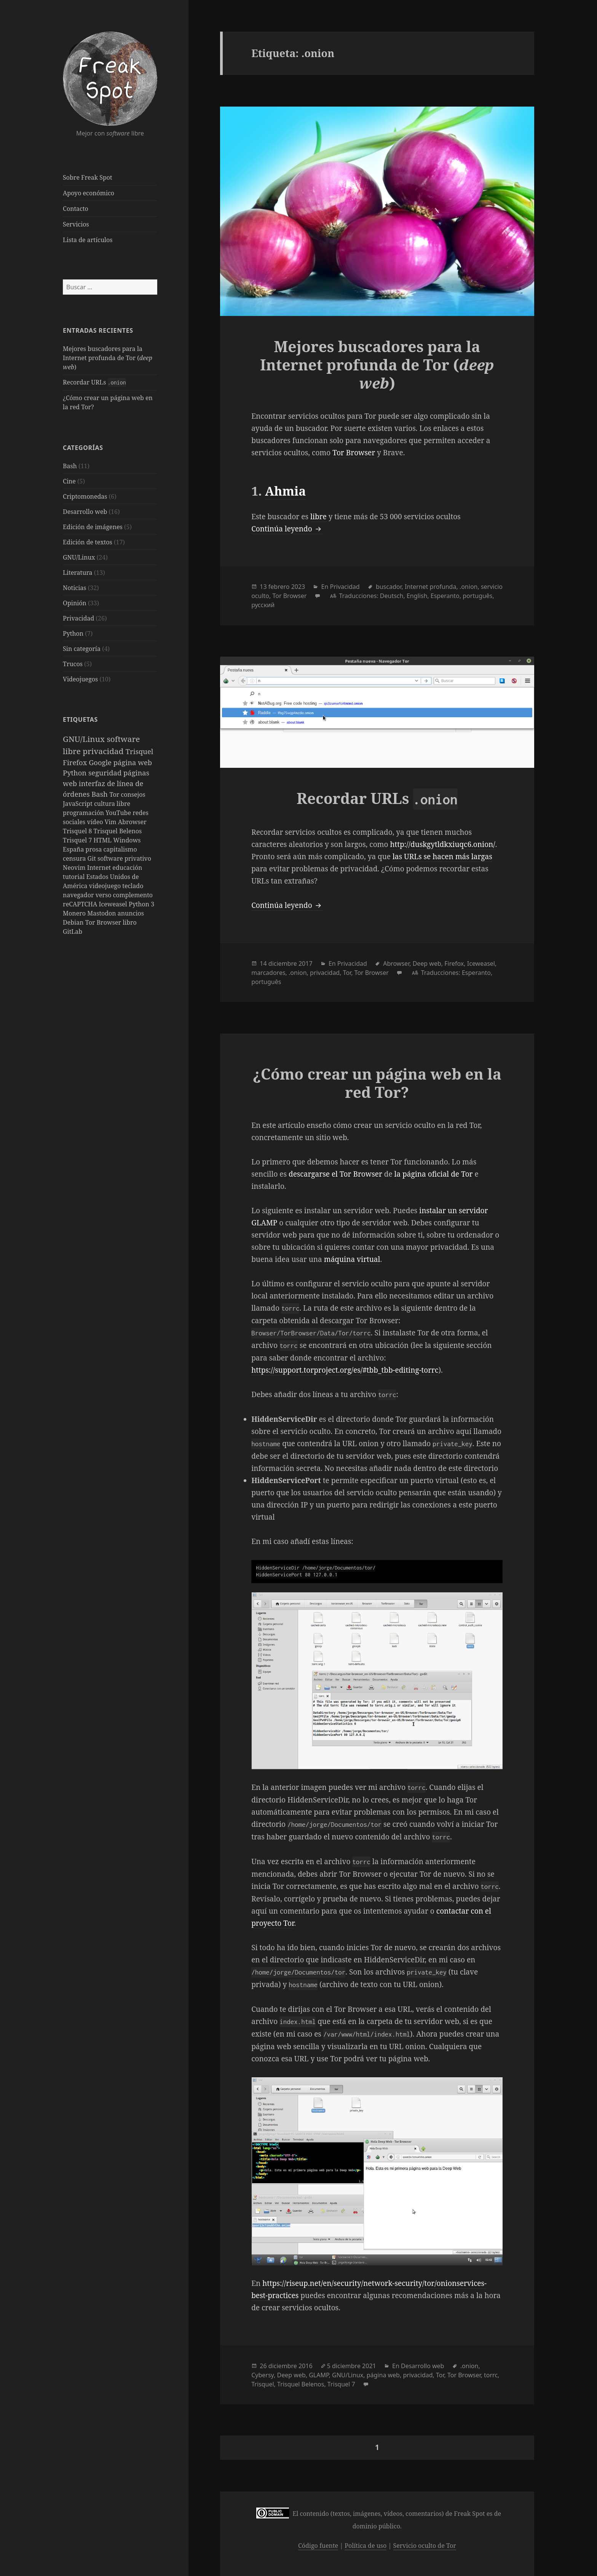  What do you see at coordinates (69, 481) in the screenshot?
I see `Cine` at bounding box center [69, 481].